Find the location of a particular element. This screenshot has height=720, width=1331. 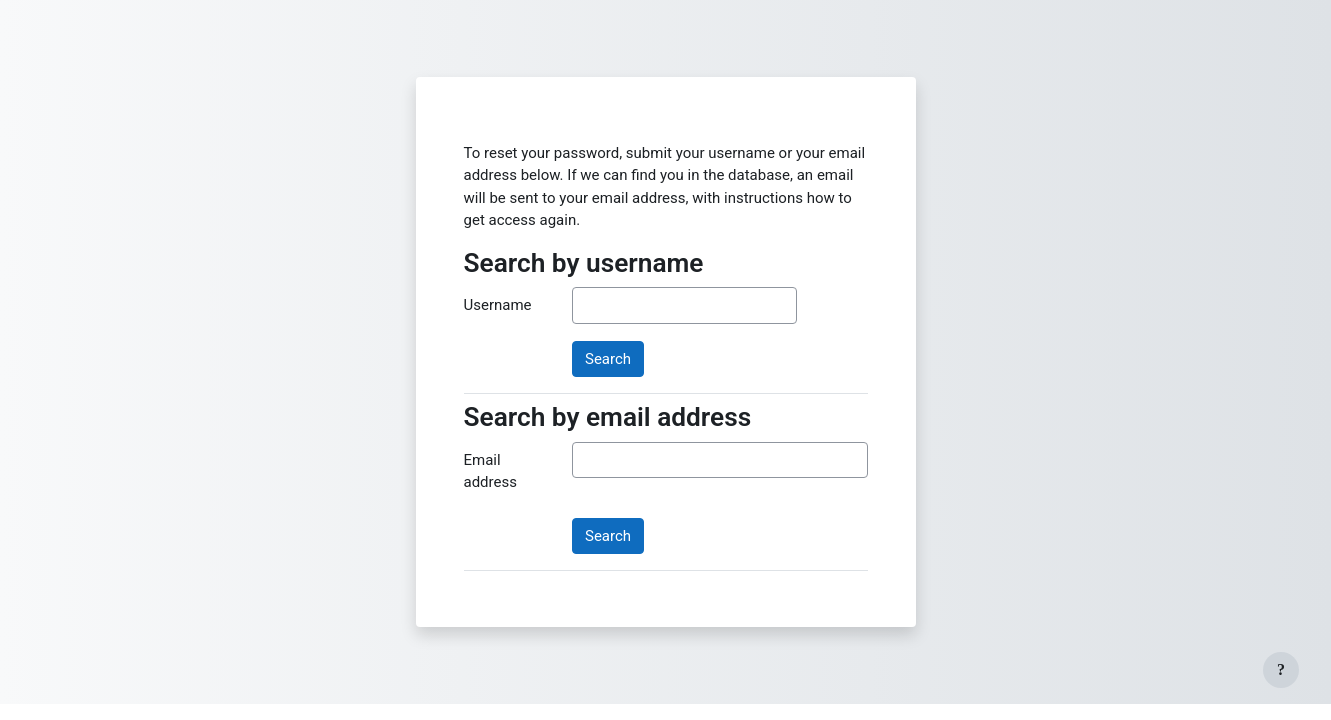

Username is located at coordinates (498, 305).